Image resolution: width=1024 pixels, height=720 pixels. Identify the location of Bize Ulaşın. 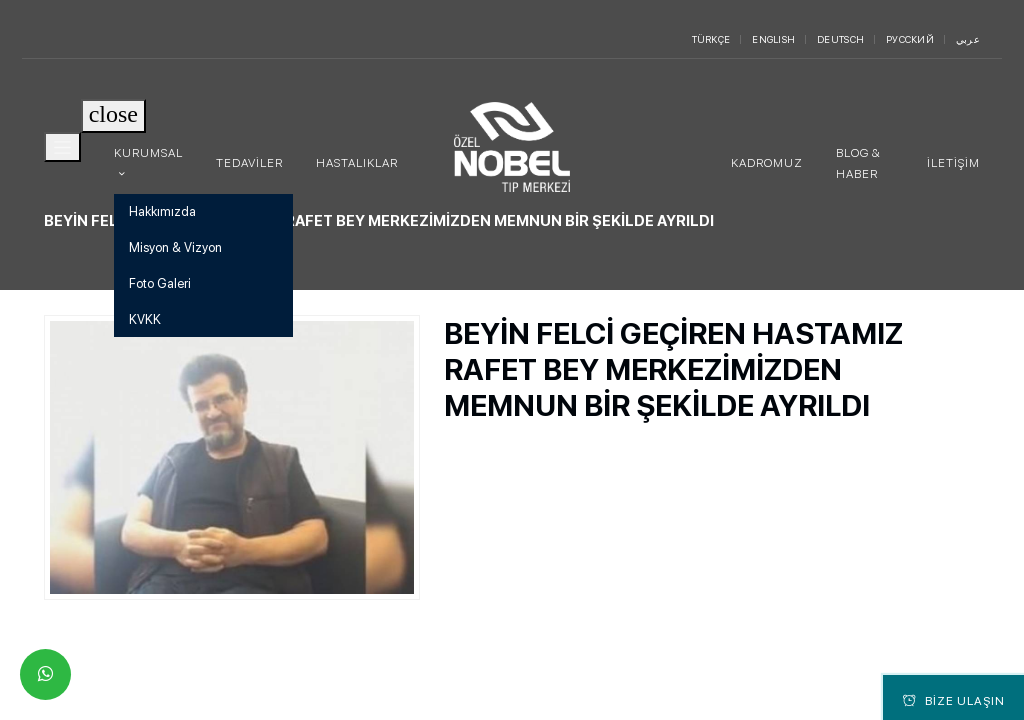
(954, 701).